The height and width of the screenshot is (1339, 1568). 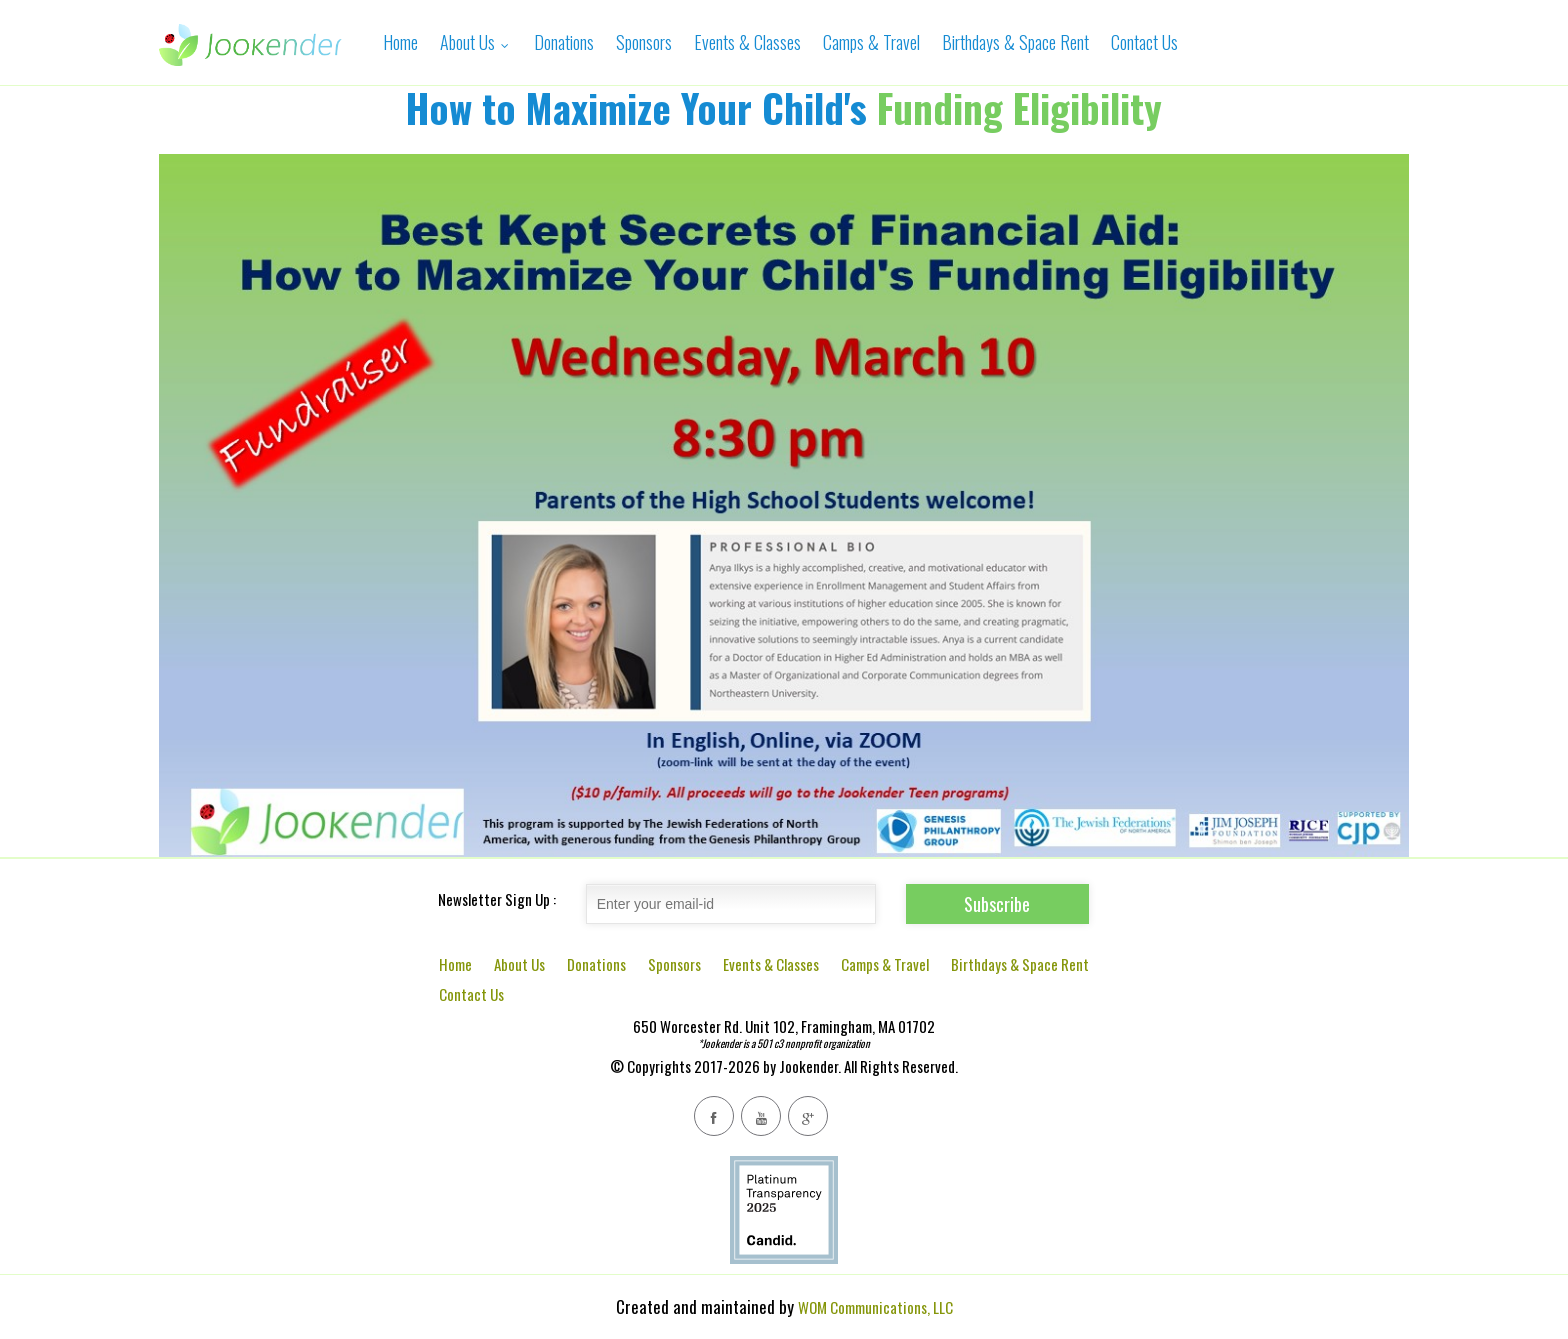 I want to click on Sponsors, so click(x=644, y=42).